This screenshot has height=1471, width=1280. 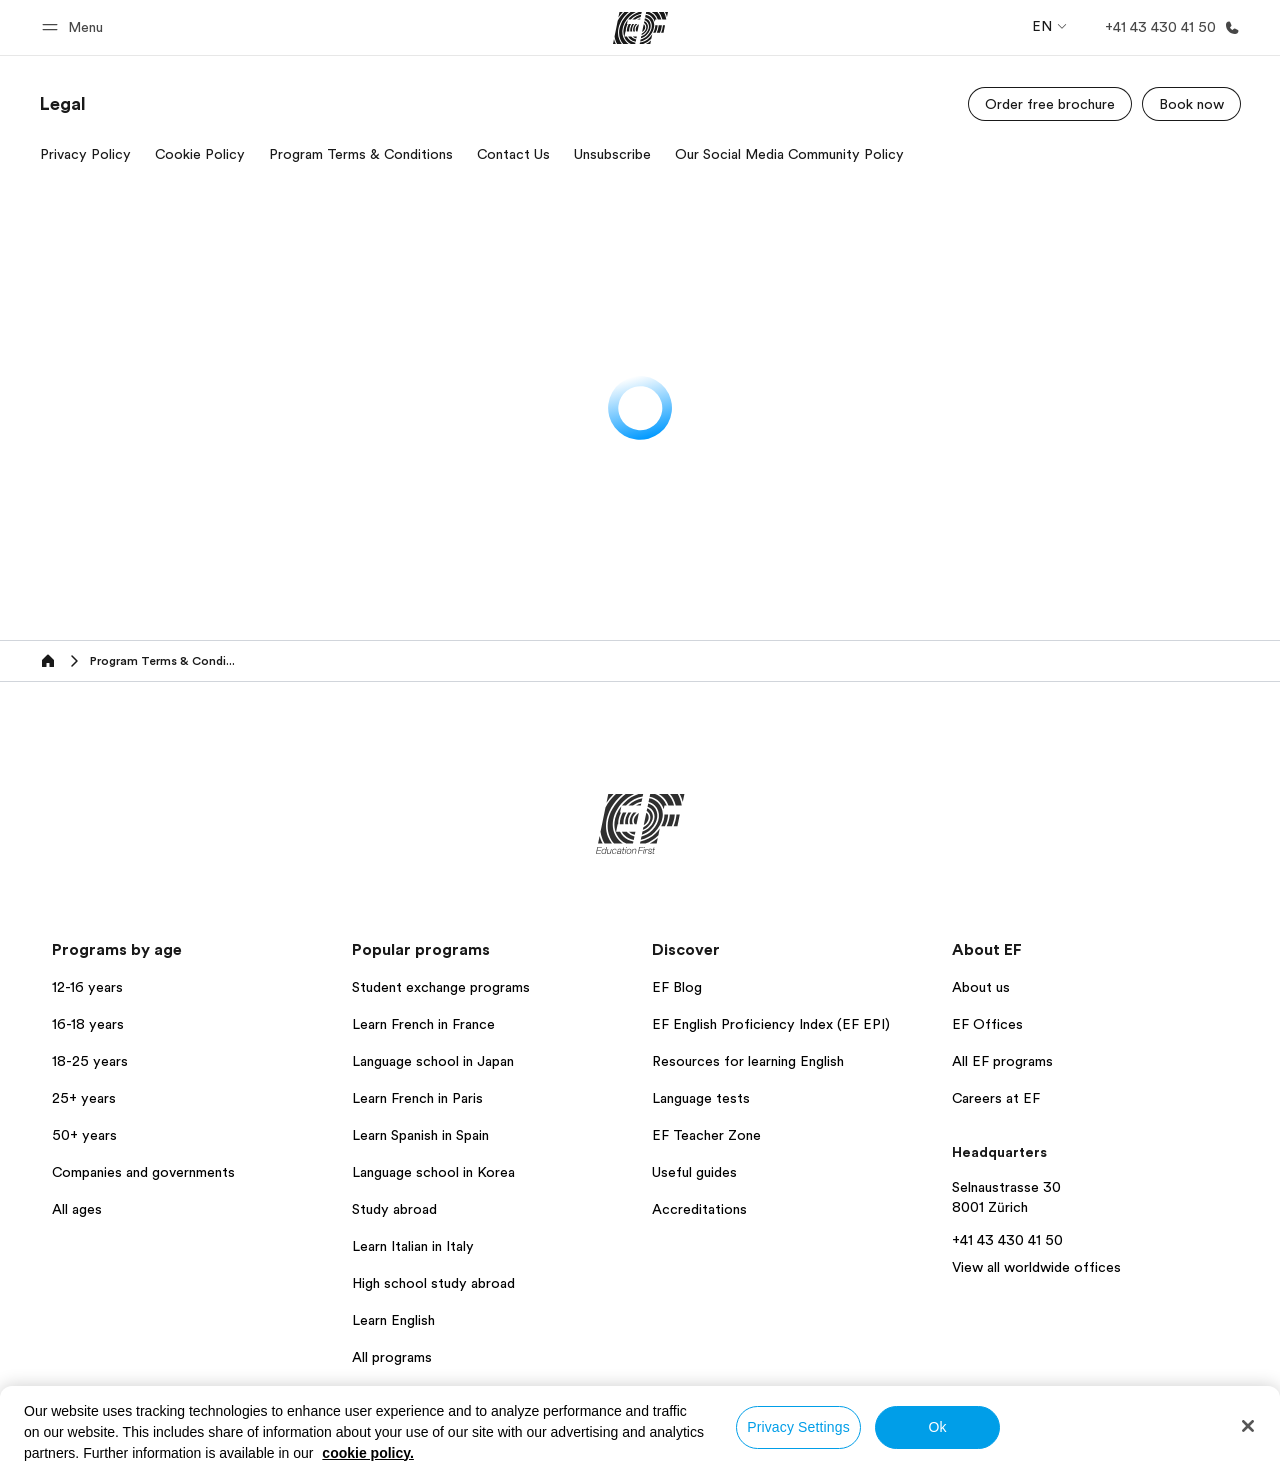 I want to click on Ok, so click(x=937, y=1427).